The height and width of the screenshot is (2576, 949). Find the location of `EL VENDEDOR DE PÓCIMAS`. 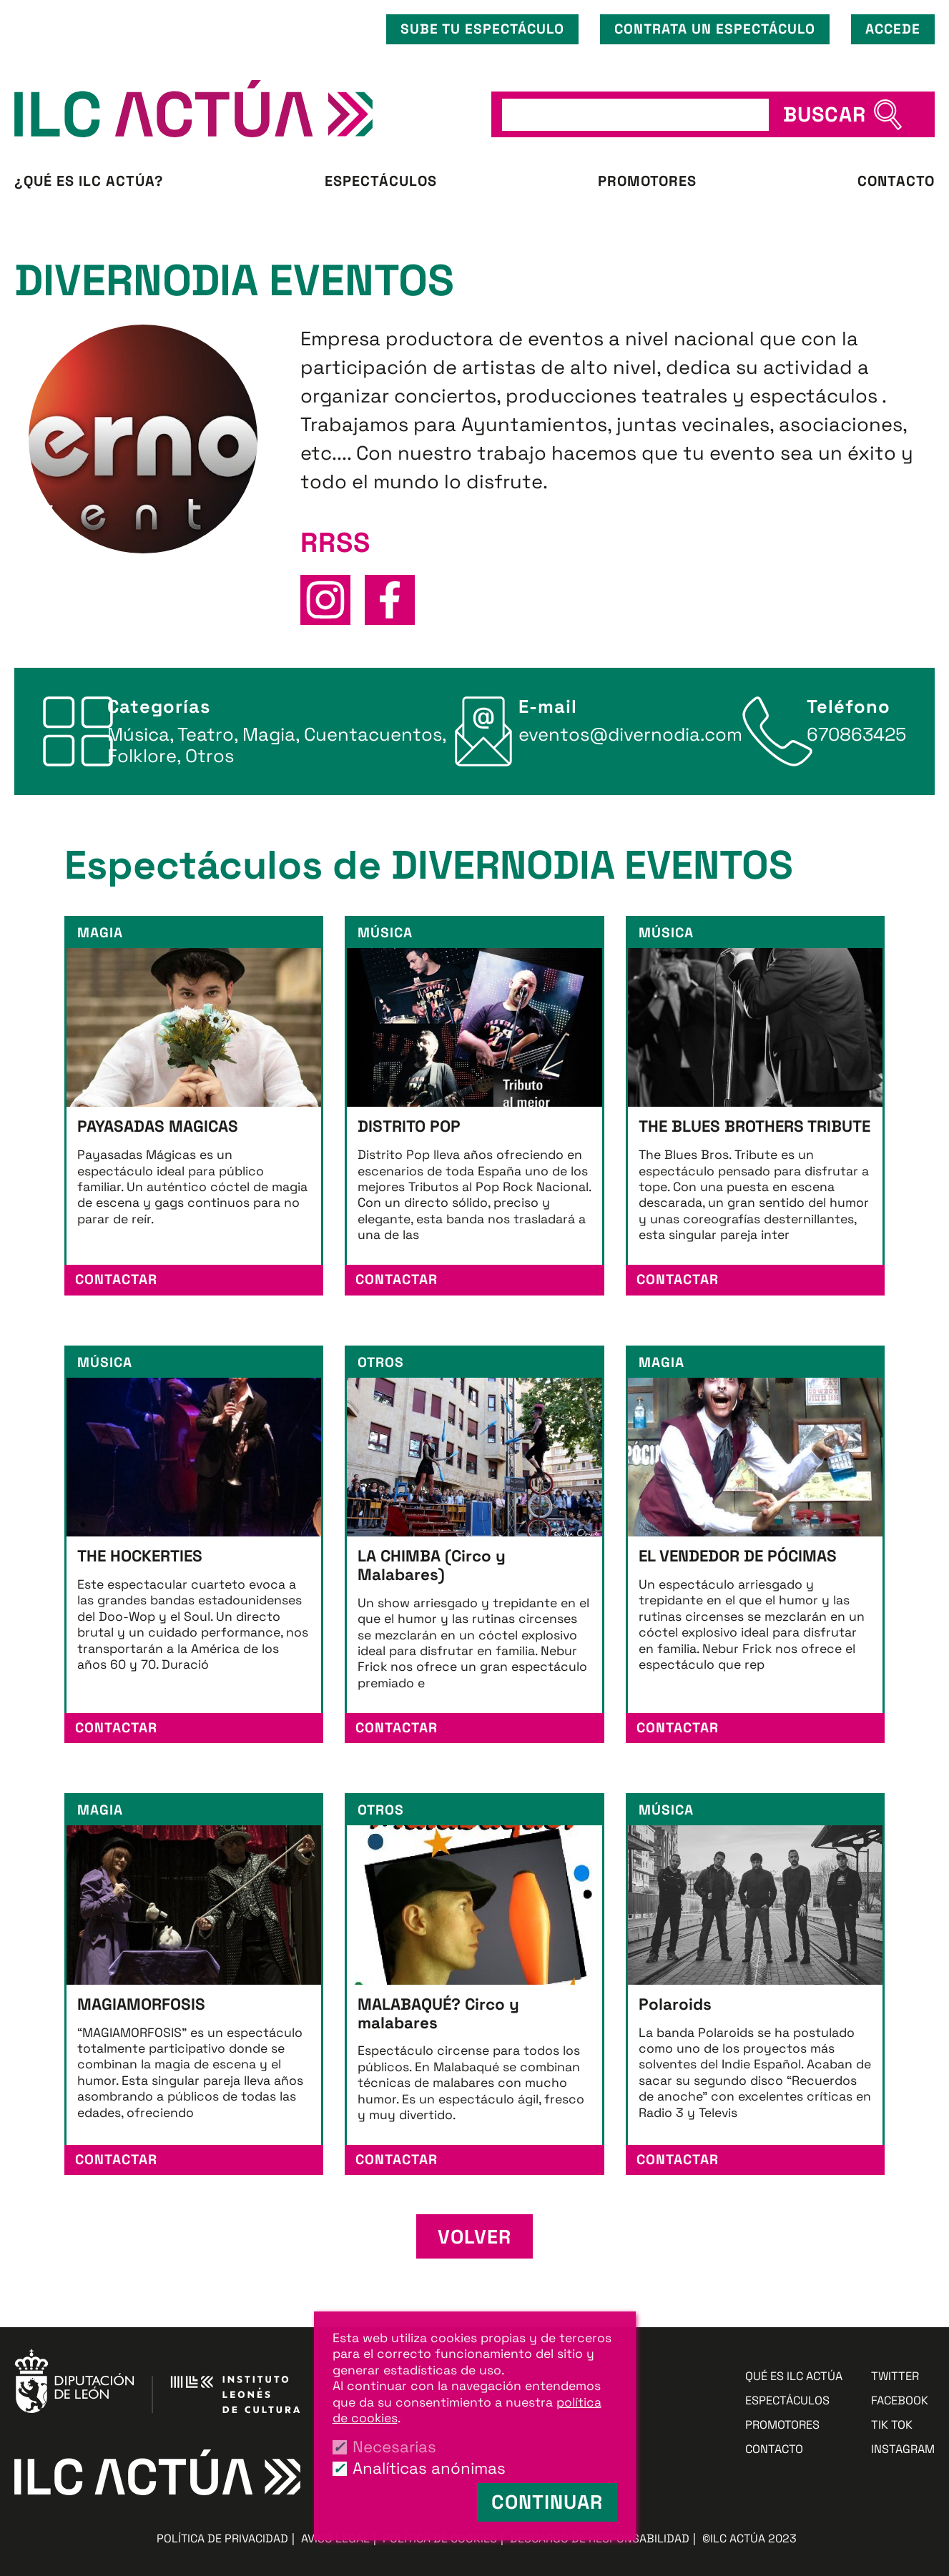

EL VENDEDOR DE PÓCIMAS is located at coordinates (738, 1556).